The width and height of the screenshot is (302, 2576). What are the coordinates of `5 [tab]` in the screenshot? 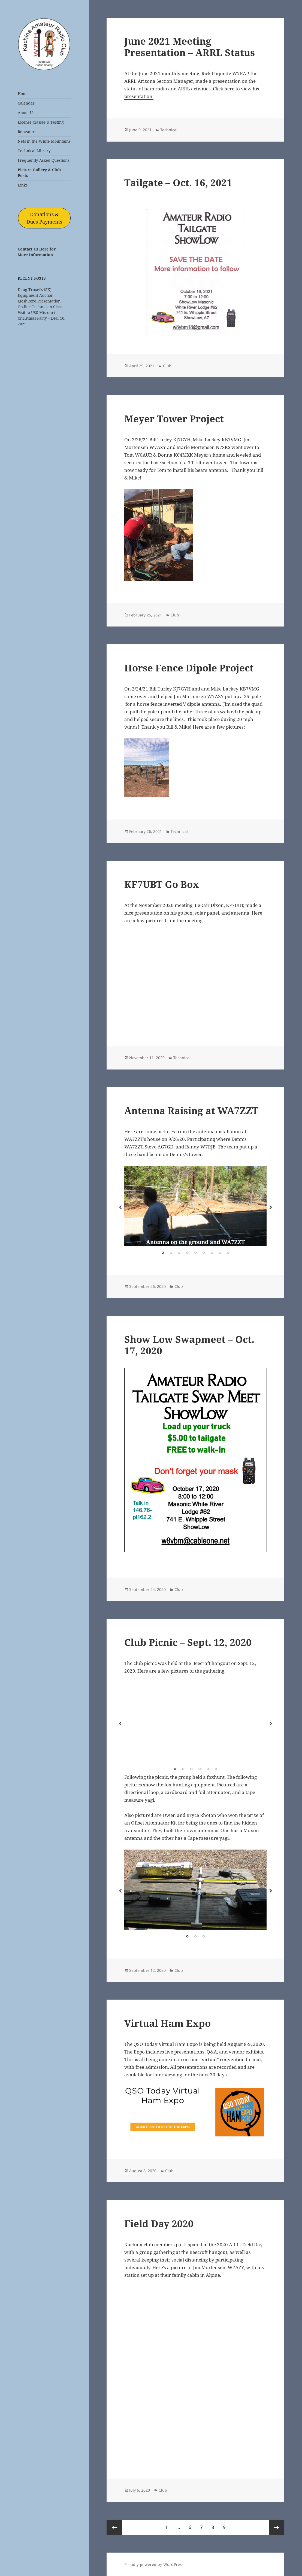 It's located at (195, 1252).